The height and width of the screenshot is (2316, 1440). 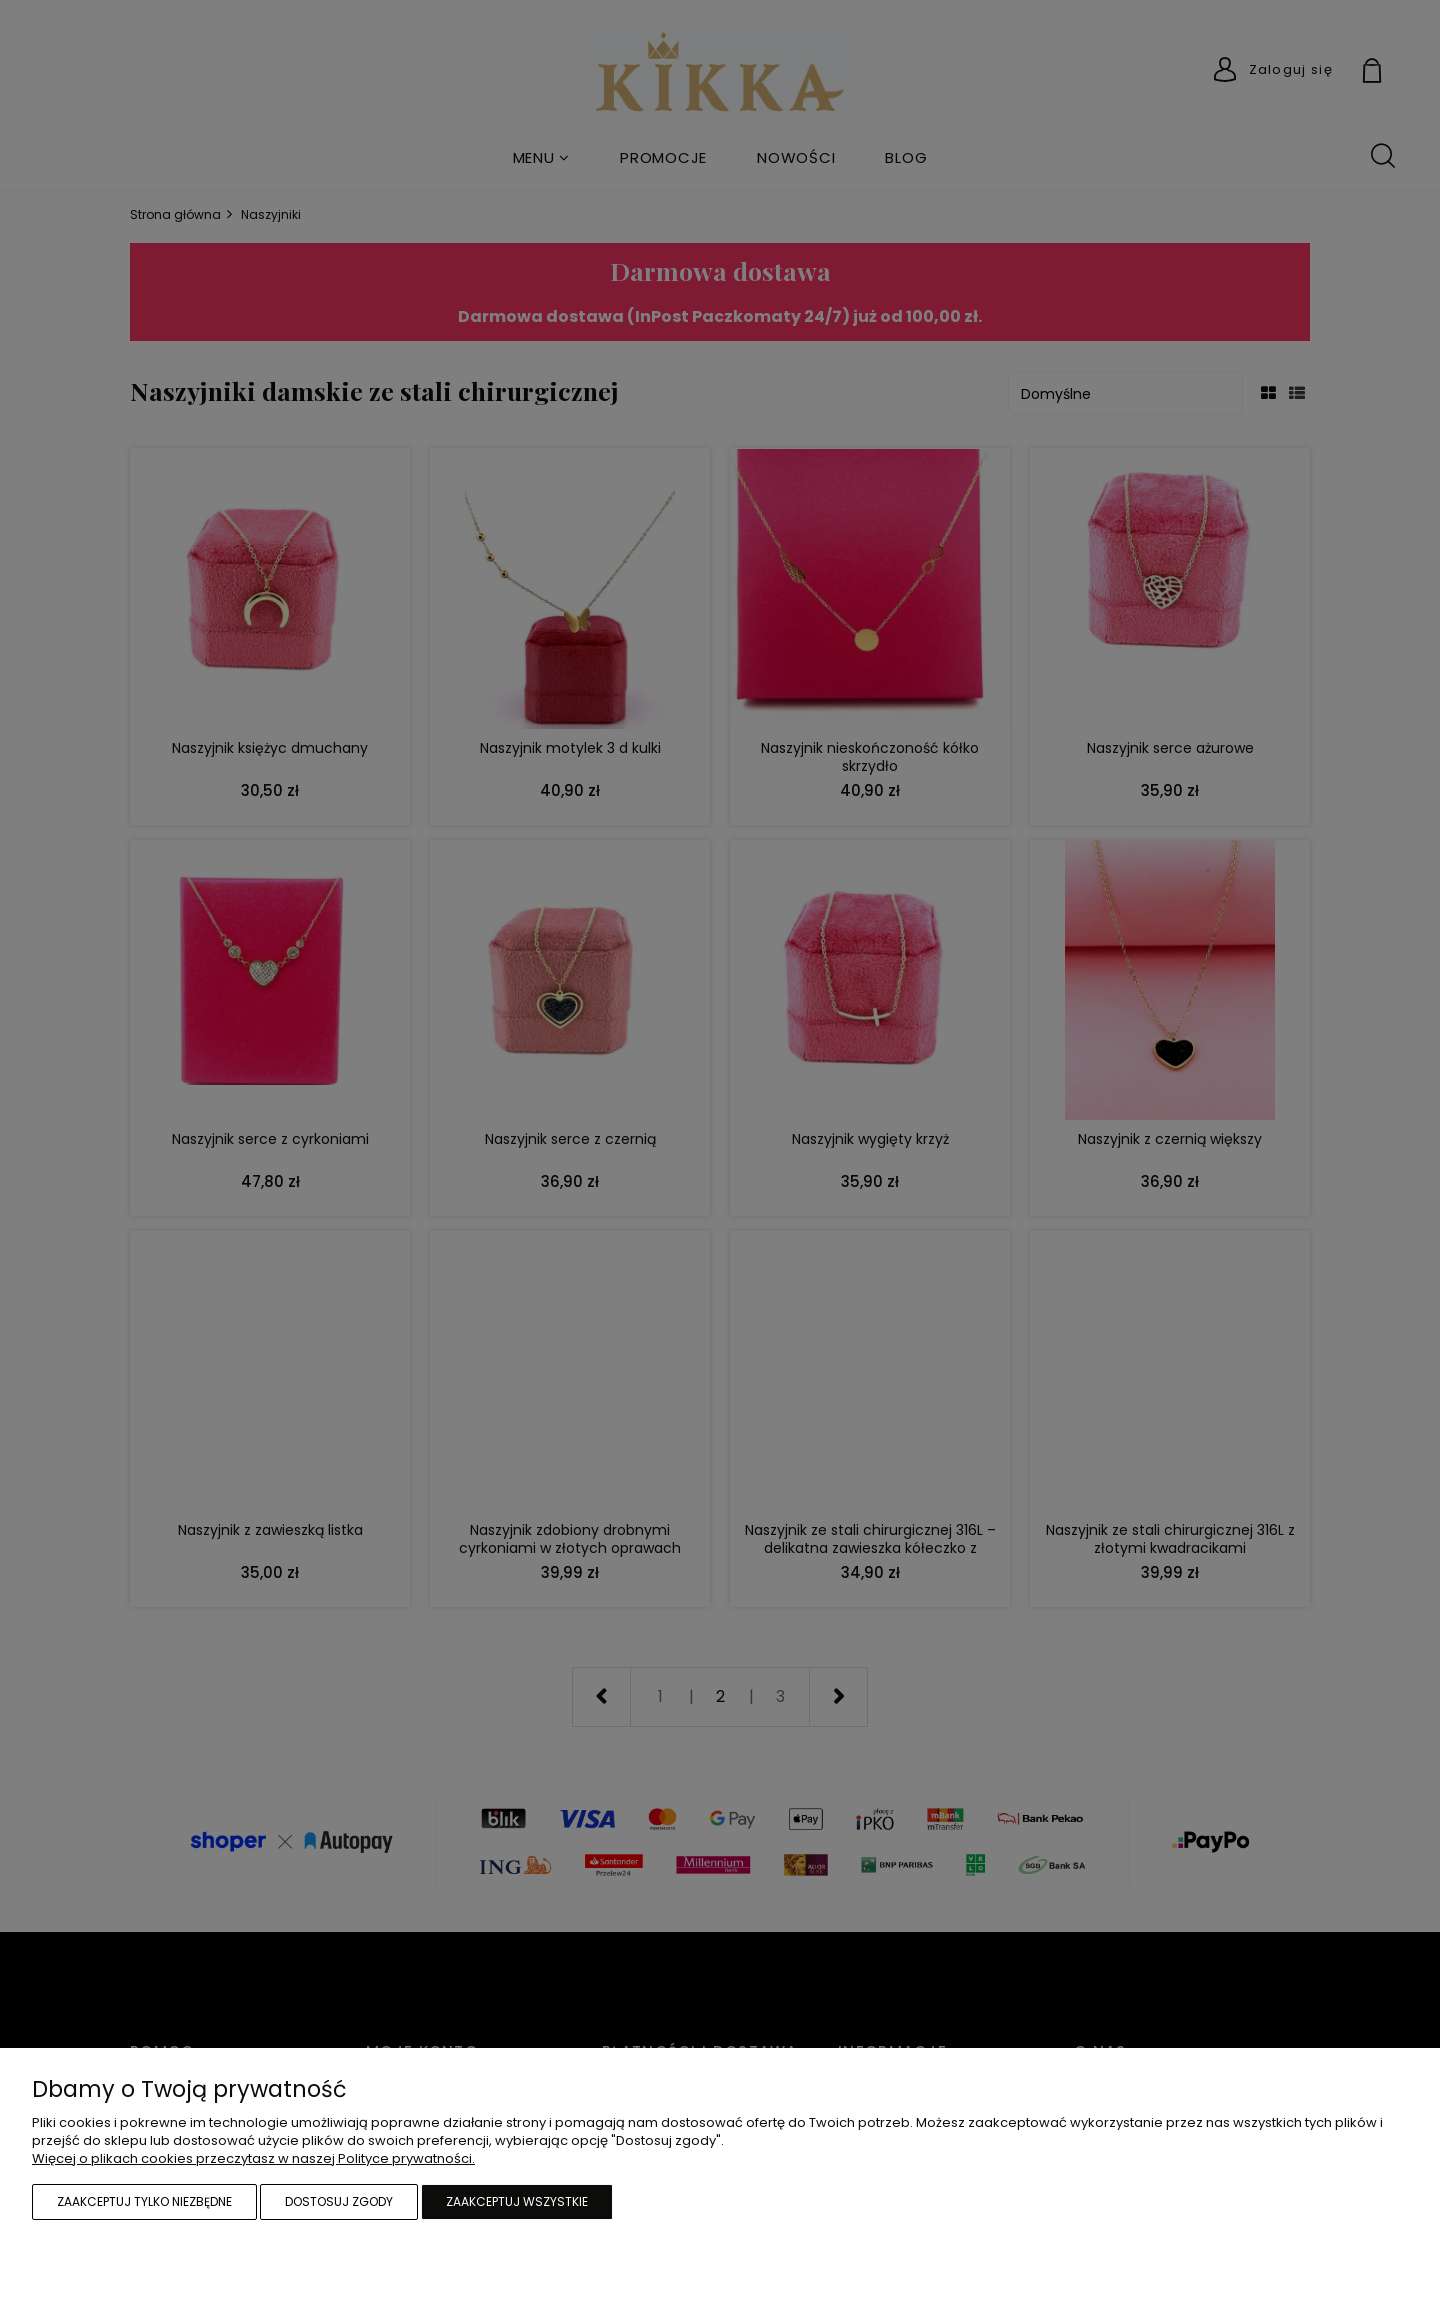 What do you see at coordinates (339, 2201) in the screenshot?
I see `Dostosuj zgody` at bounding box center [339, 2201].